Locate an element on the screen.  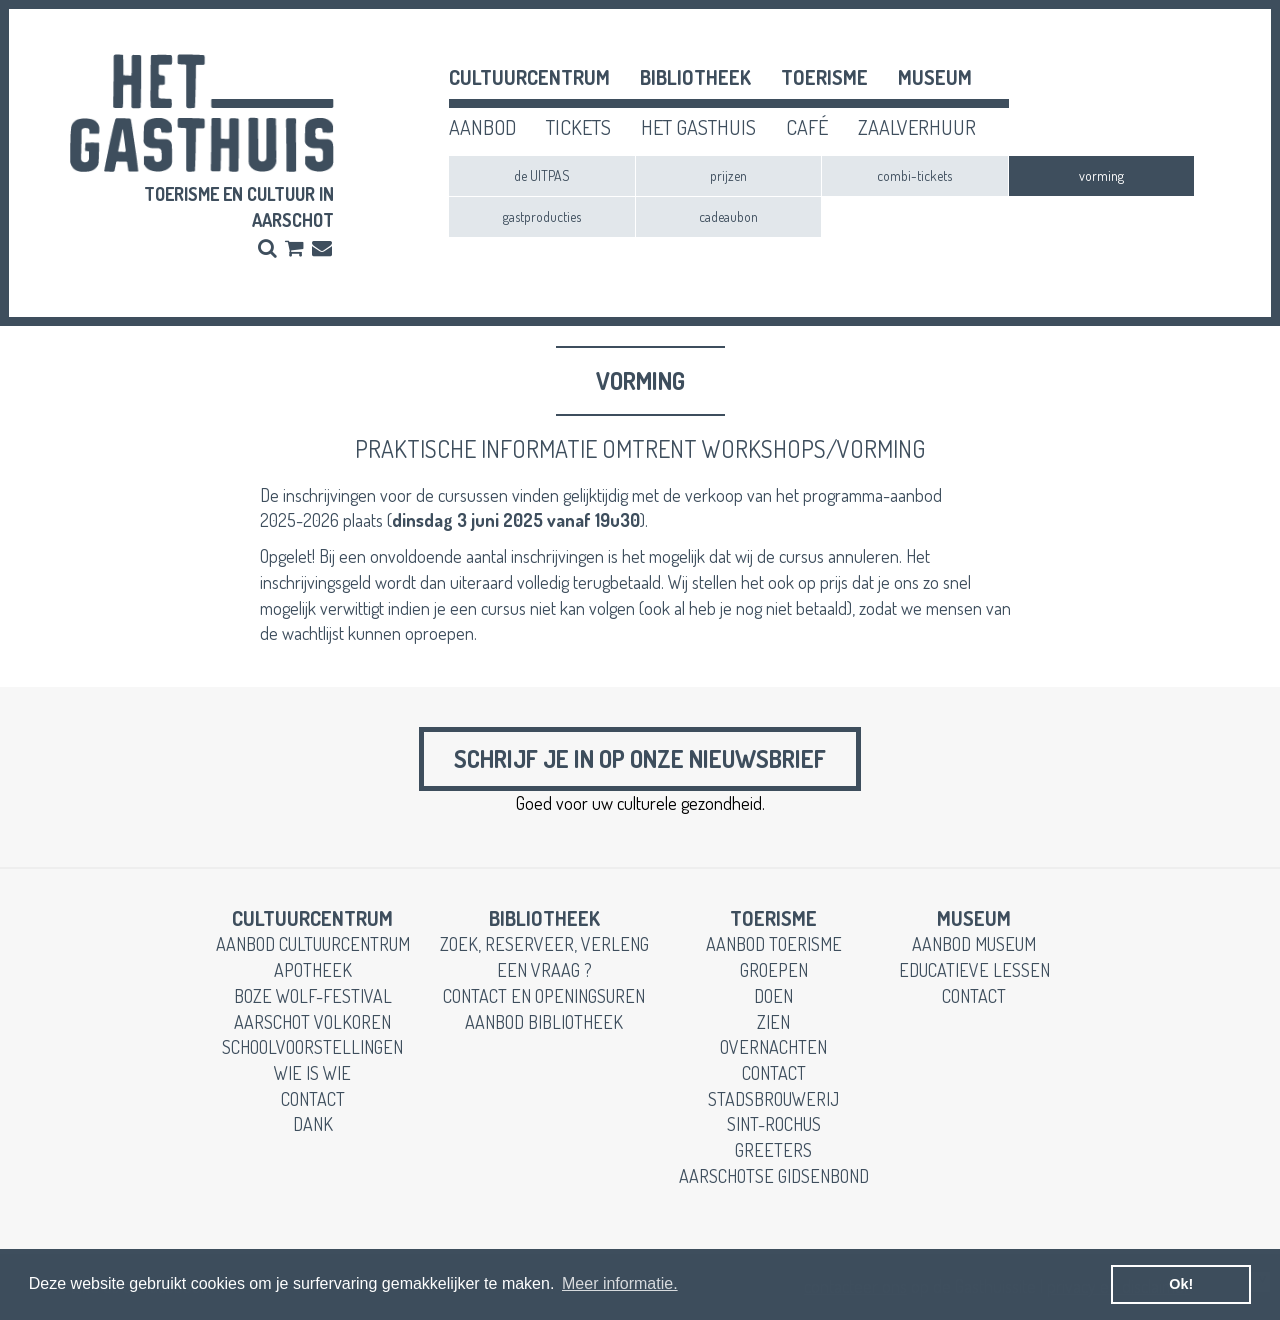
boze wolf-festival is located at coordinates (313, 996).